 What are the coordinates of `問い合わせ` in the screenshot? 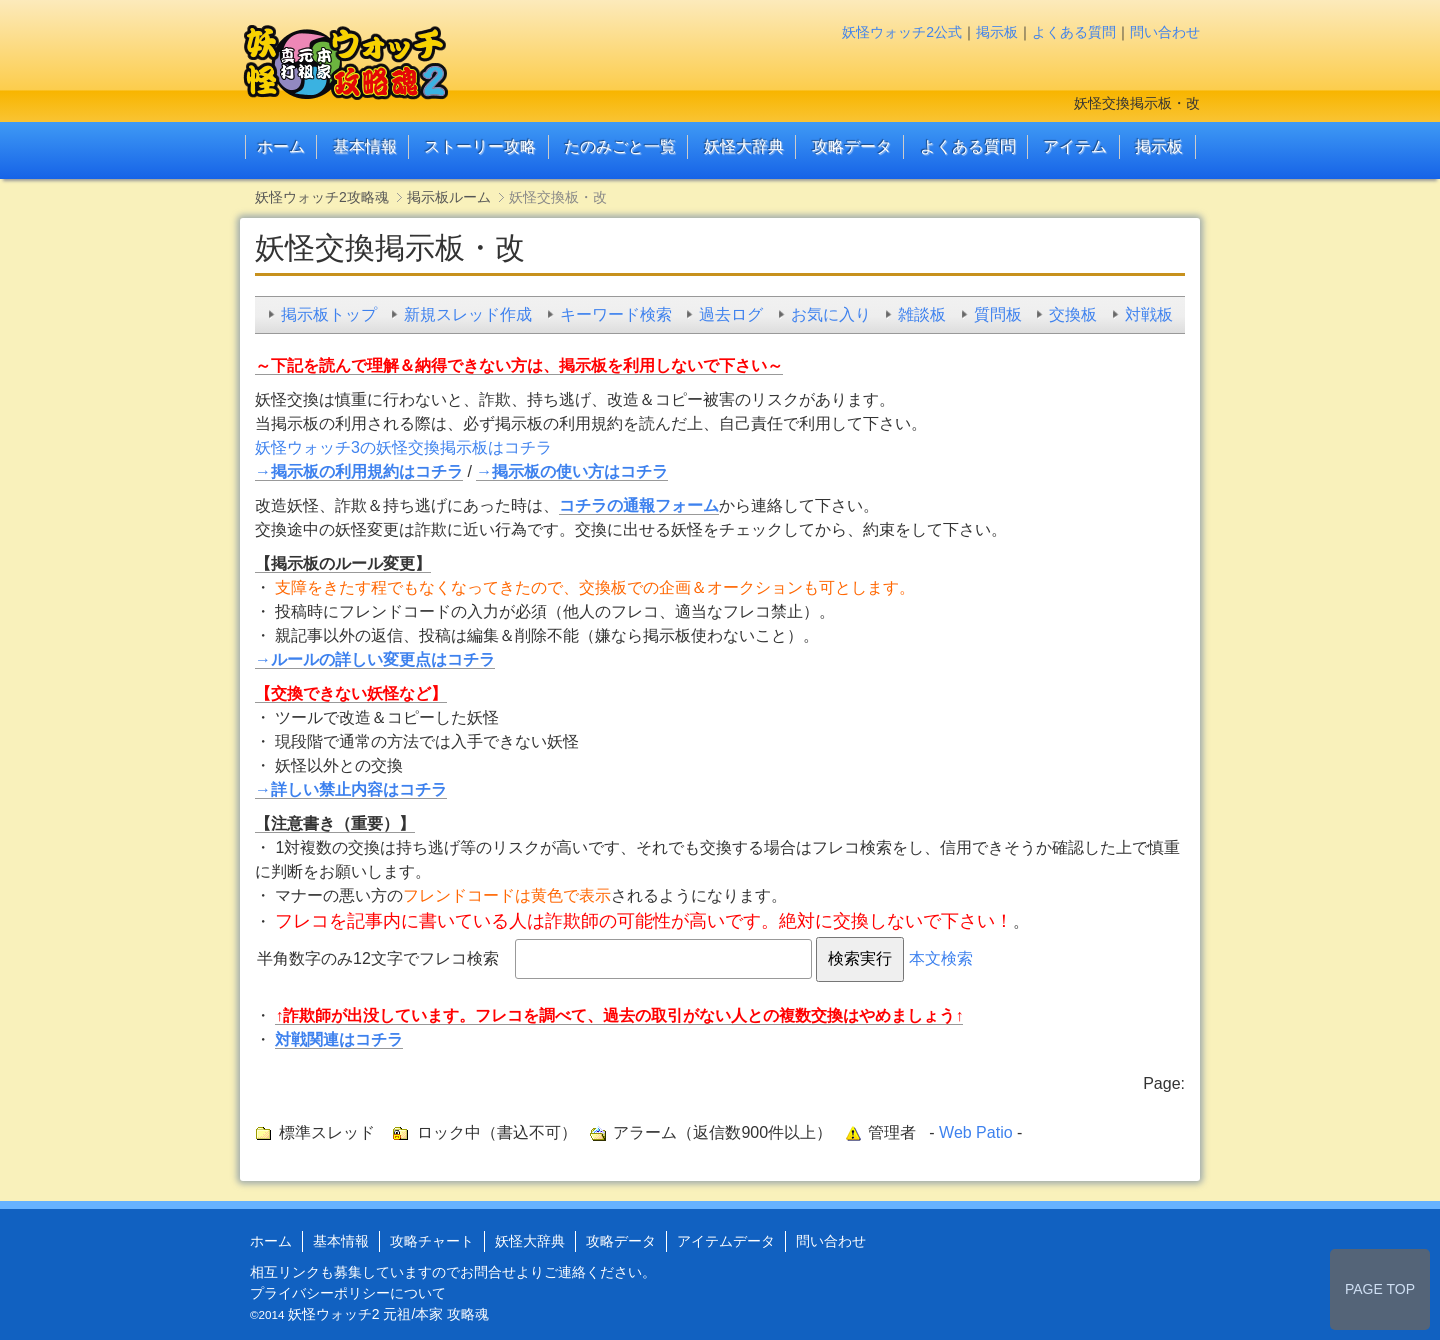 It's located at (1165, 32).